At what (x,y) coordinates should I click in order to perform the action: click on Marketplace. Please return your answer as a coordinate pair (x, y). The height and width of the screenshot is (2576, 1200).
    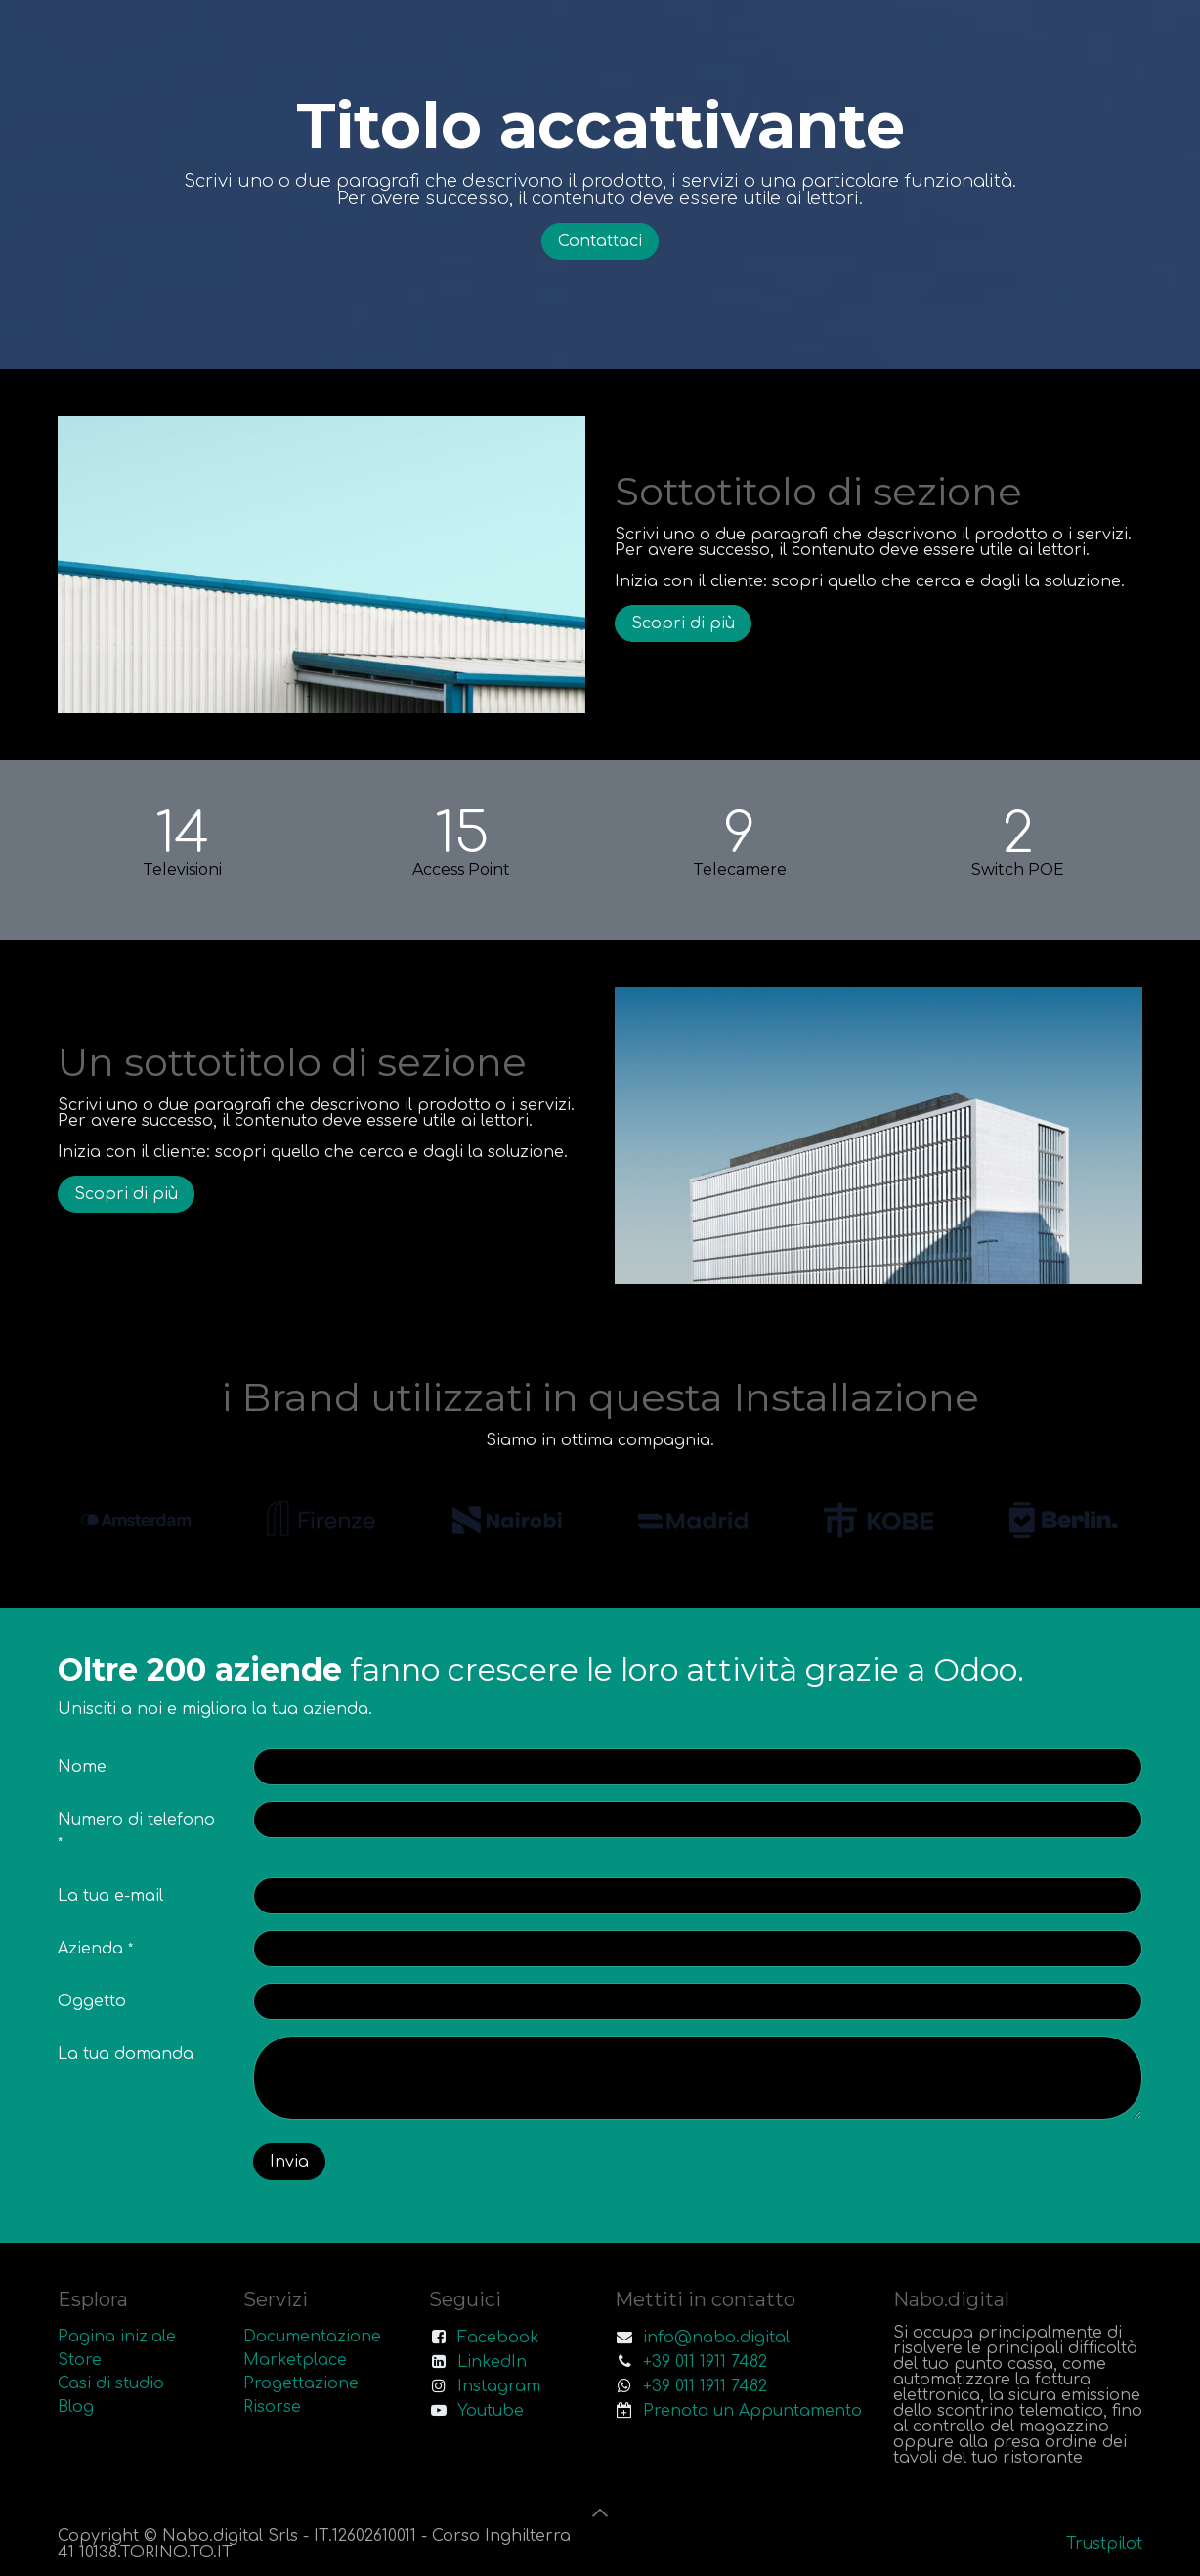
    Looking at the image, I should click on (295, 2360).